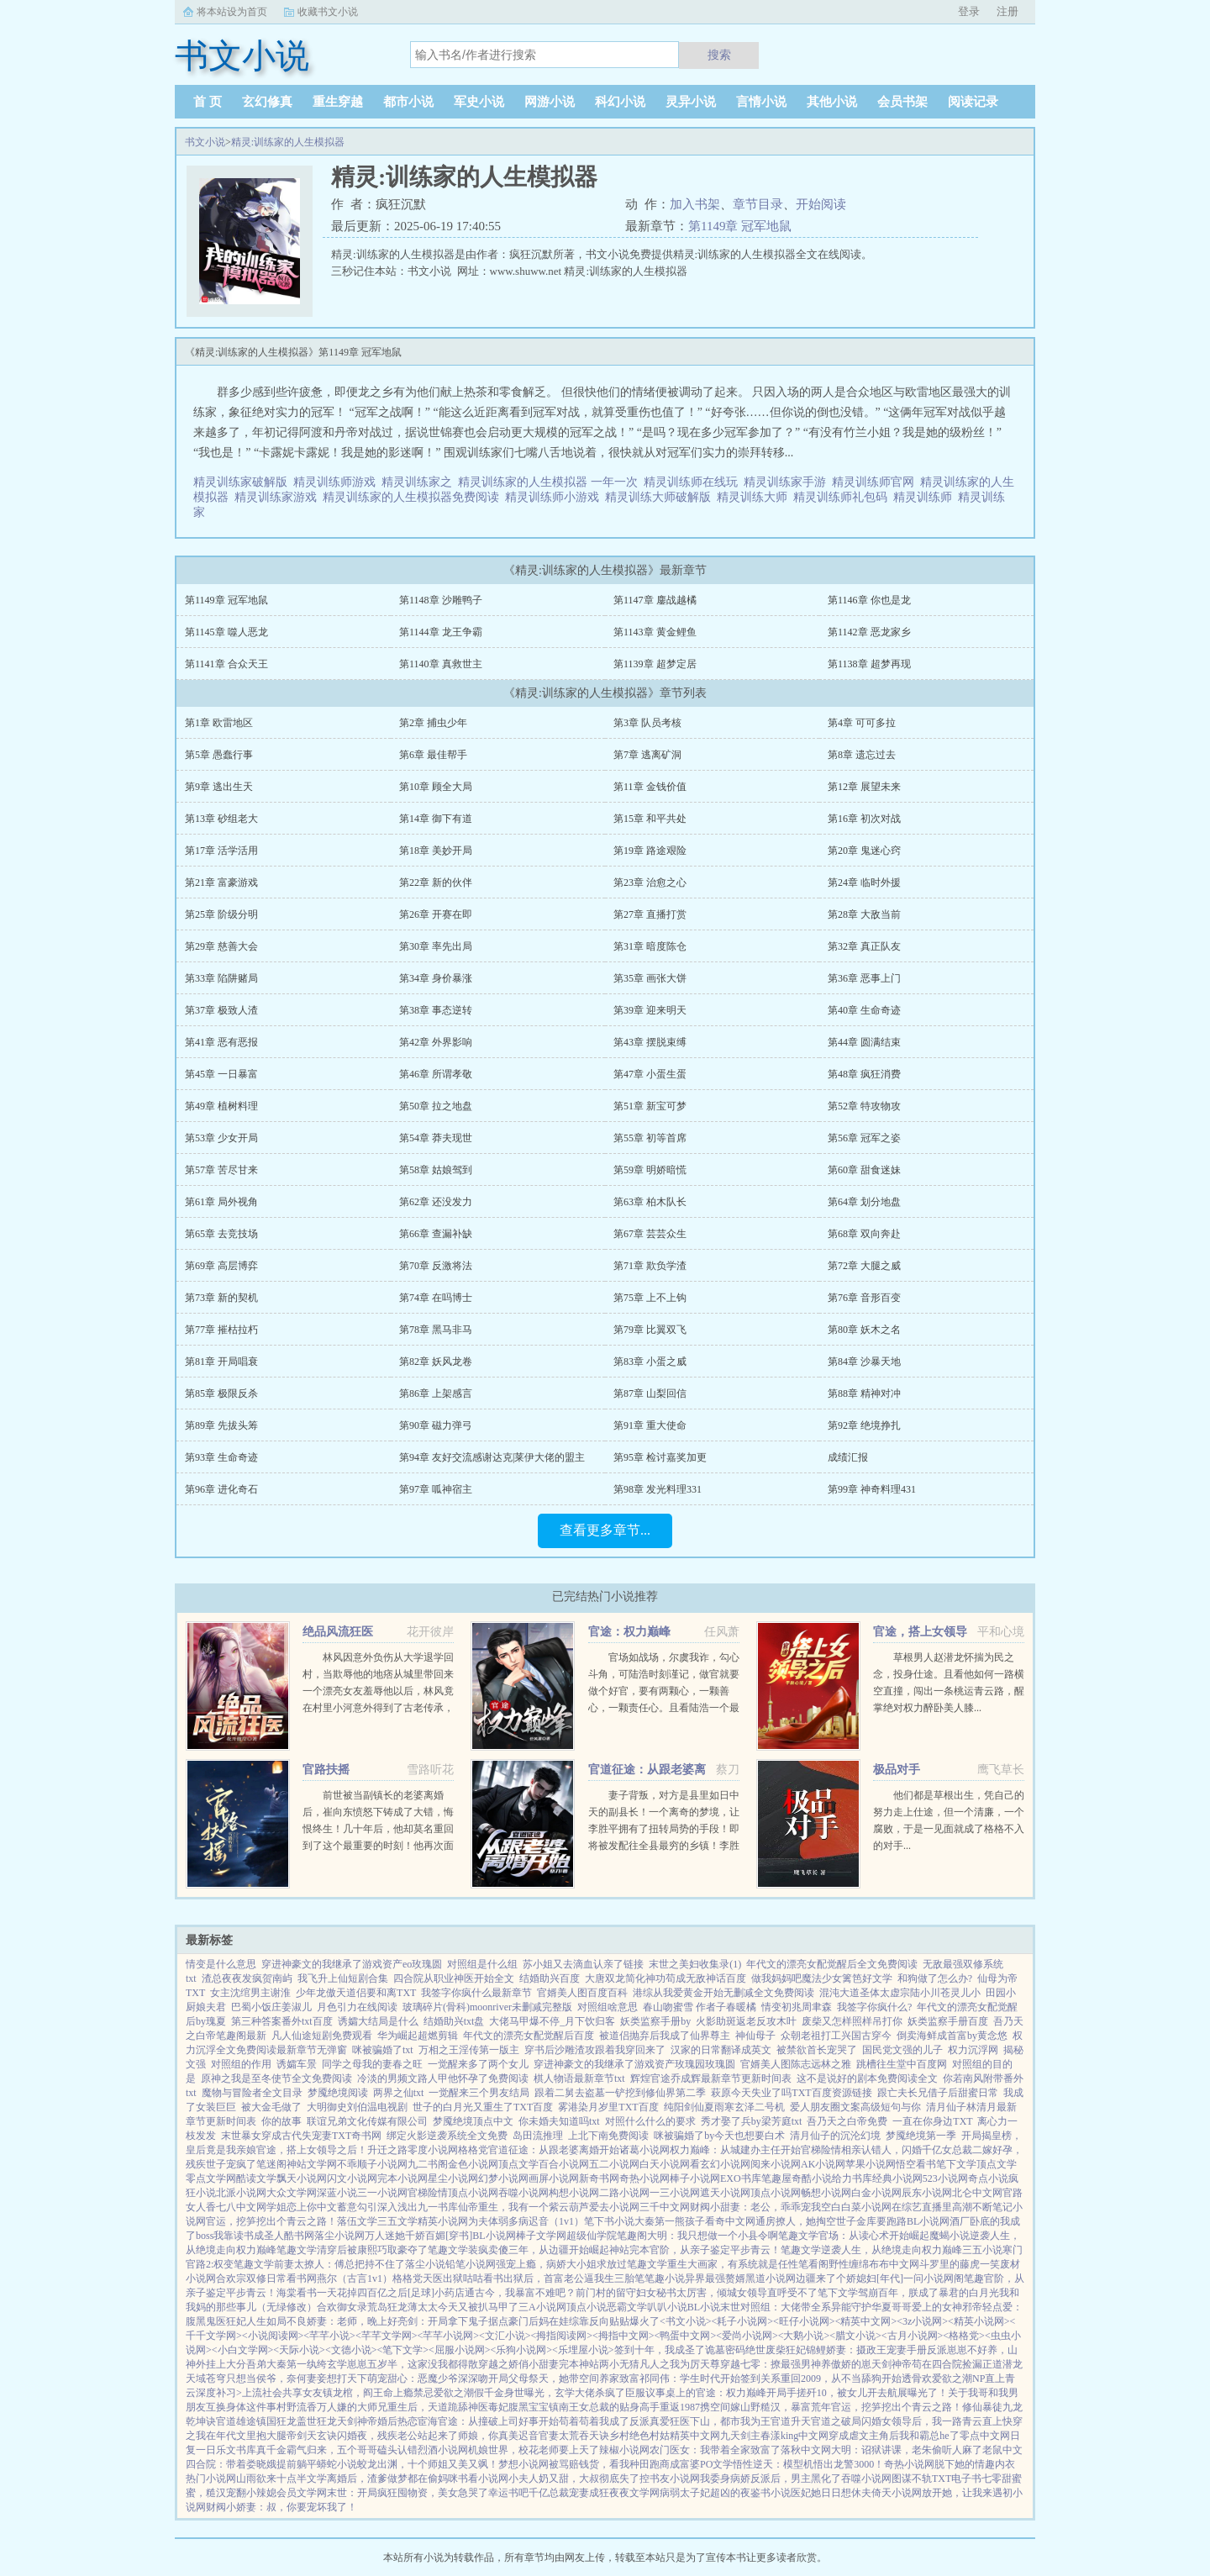  Describe the element at coordinates (492, 1457) in the screenshot. I see `第94章 友好交流感谢达克|莱伊大佬的盟主` at that location.